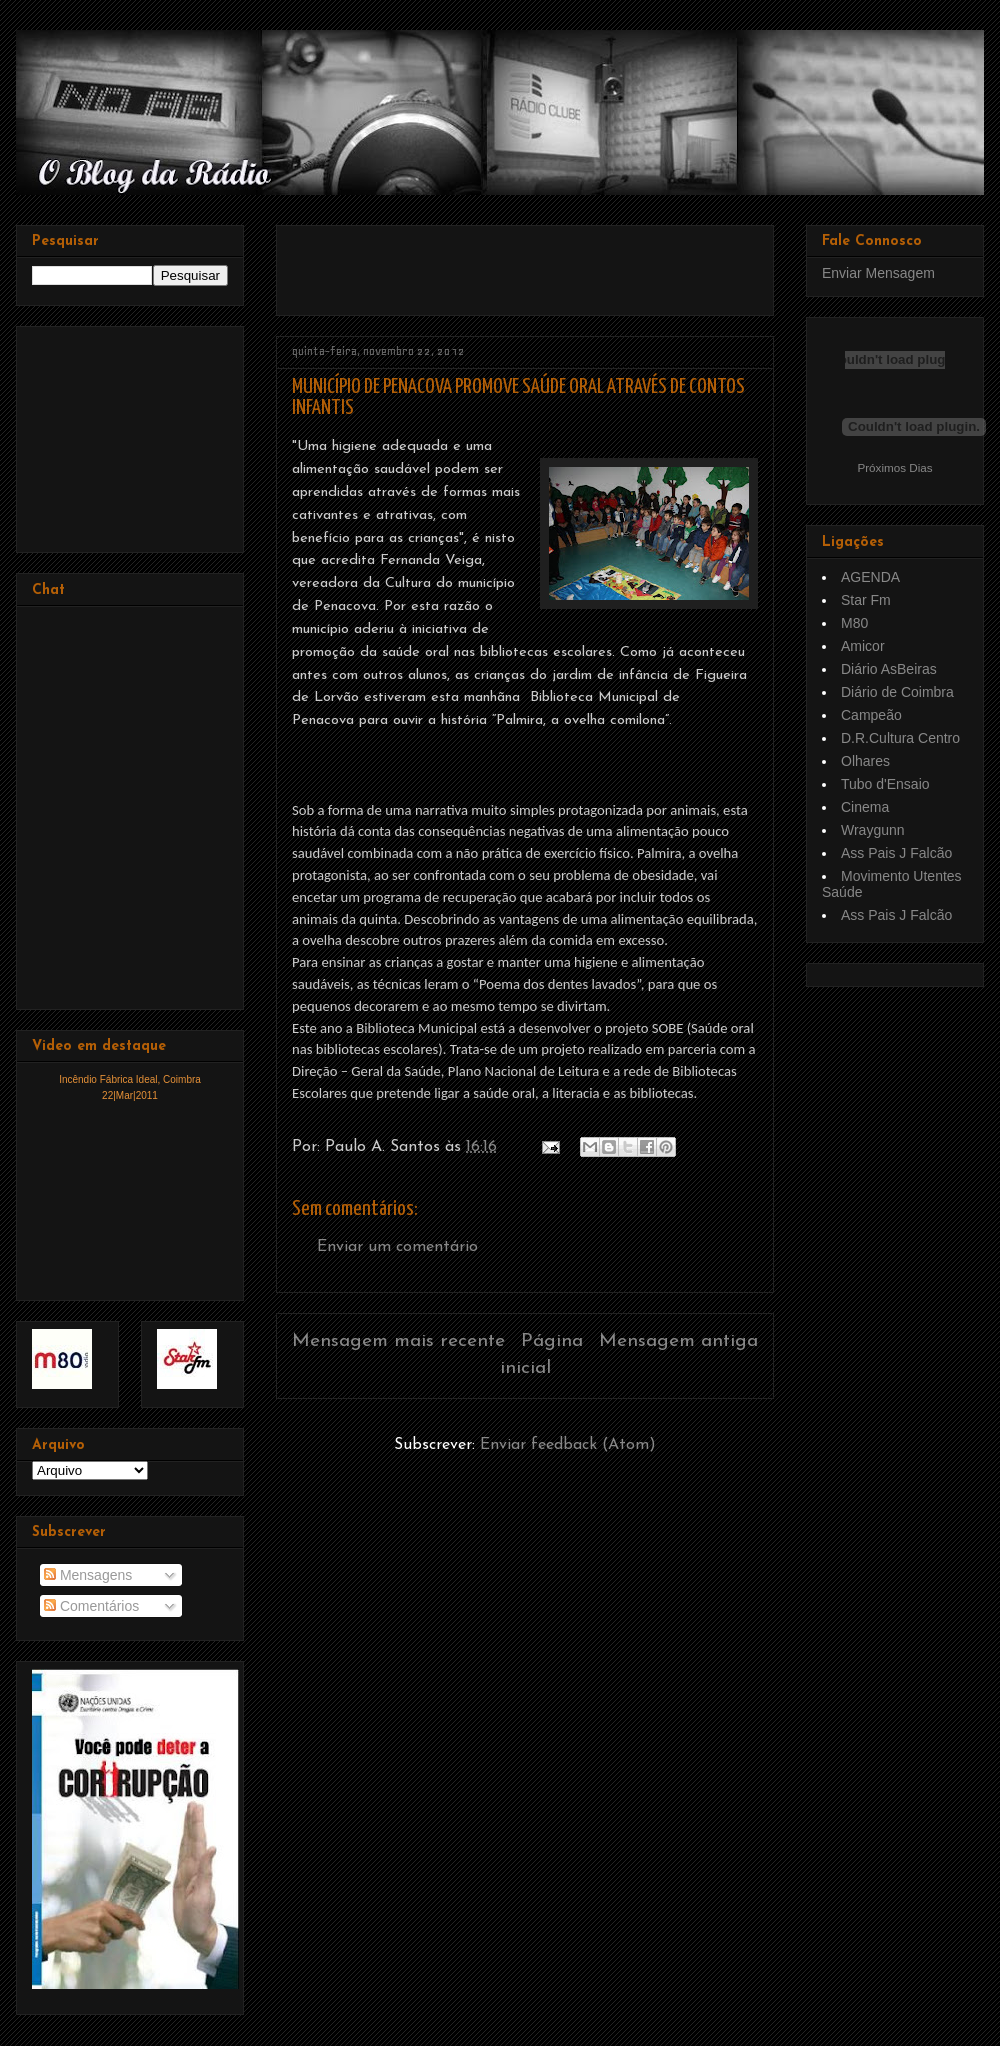 The width and height of the screenshot is (1000, 2046). Describe the element at coordinates (885, 784) in the screenshot. I see `Tubo d'Ensaio` at that location.